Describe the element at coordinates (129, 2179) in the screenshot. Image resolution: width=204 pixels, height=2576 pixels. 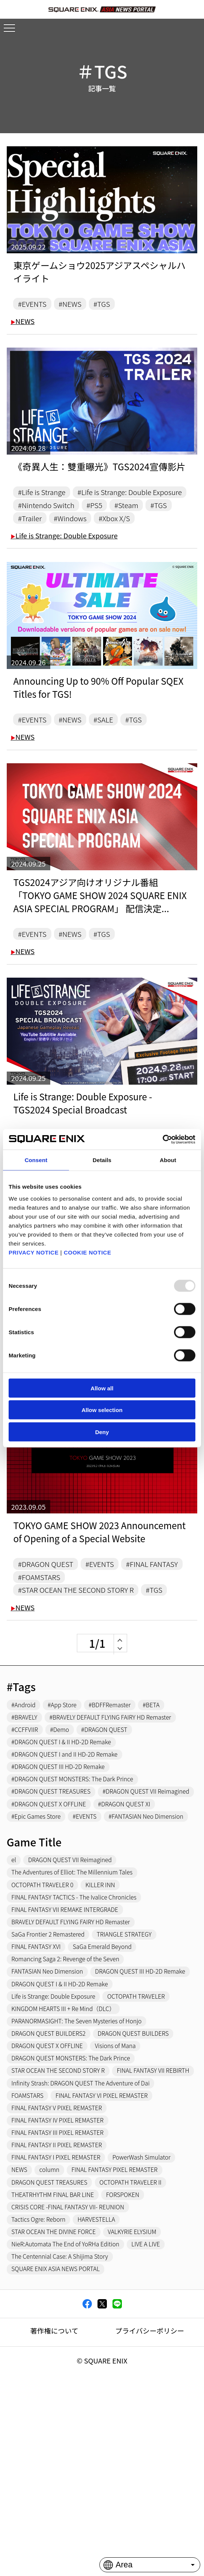
I see `Visions of Mana` at that location.